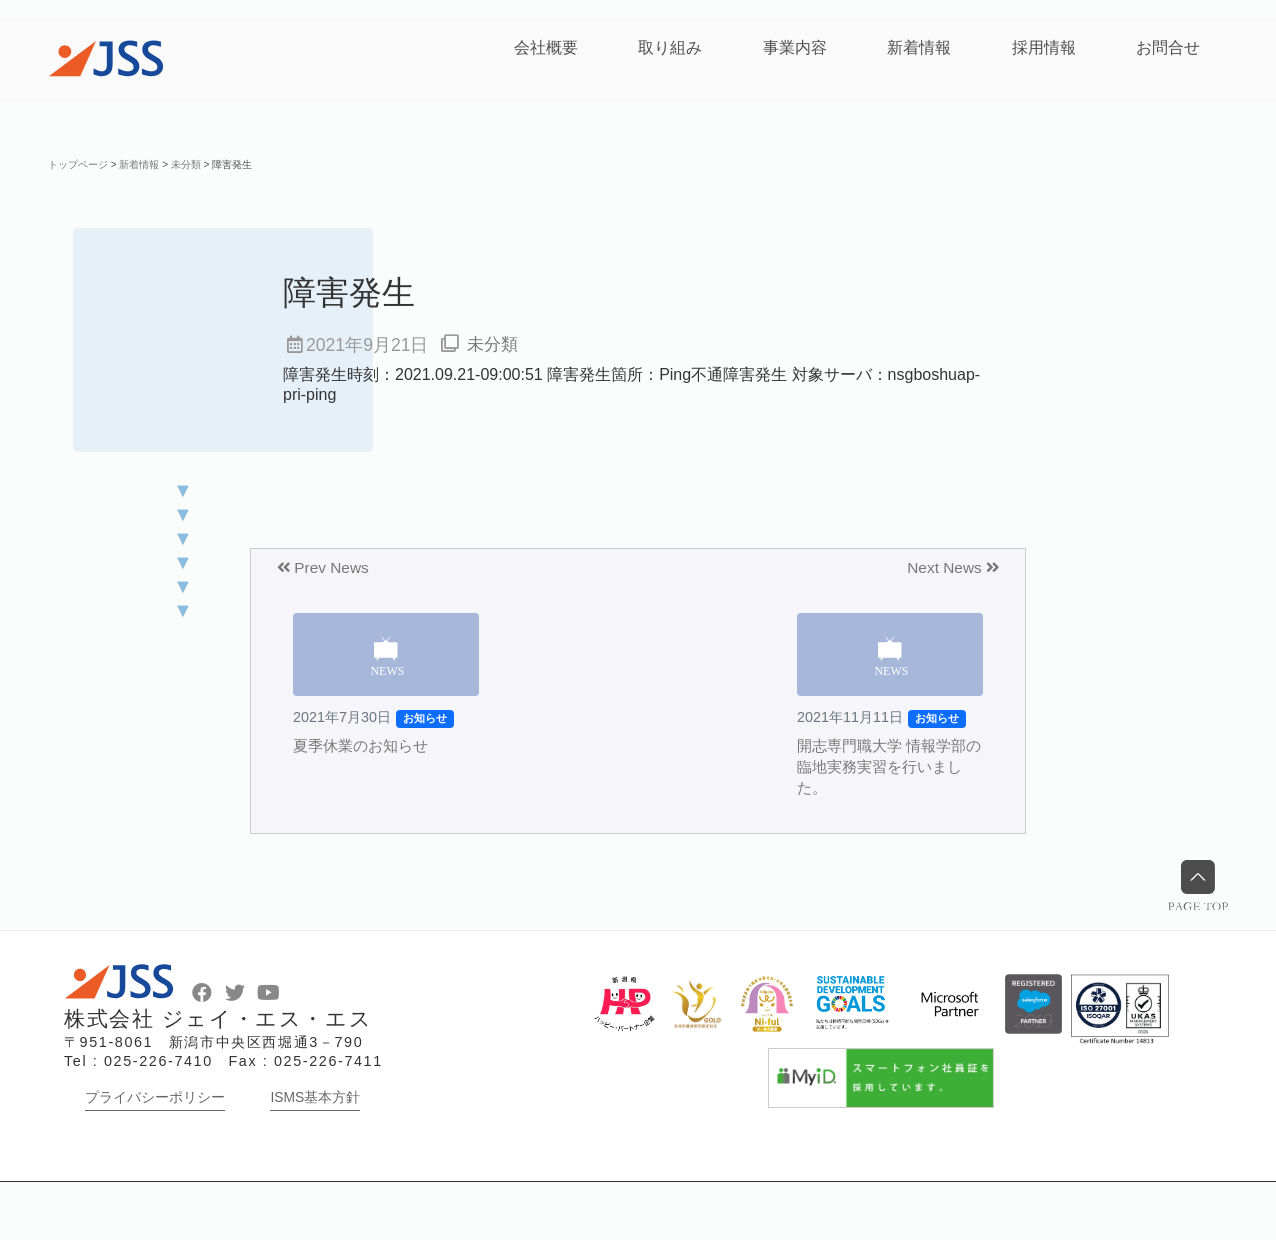  Describe the element at coordinates (494, 345) in the screenshot. I see `未分類` at that location.